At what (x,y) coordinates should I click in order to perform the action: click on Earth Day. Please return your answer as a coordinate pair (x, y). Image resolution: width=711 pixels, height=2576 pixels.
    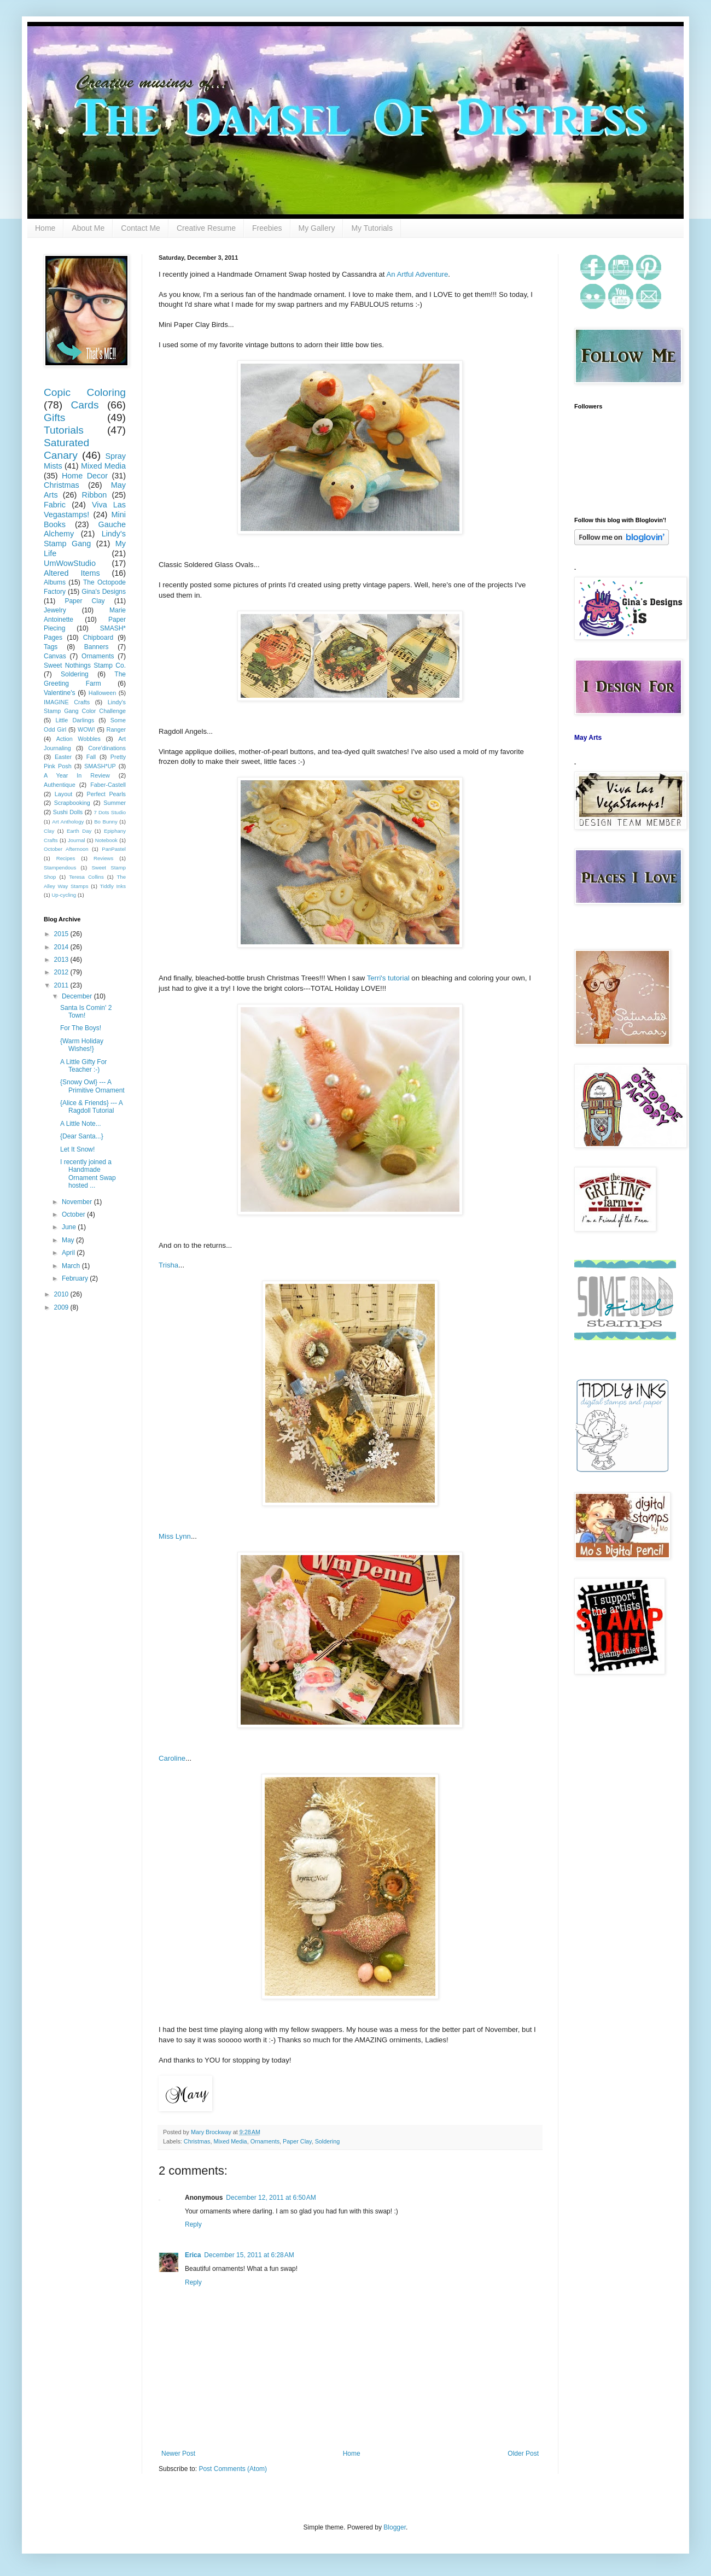
    Looking at the image, I should click on (79, 831).